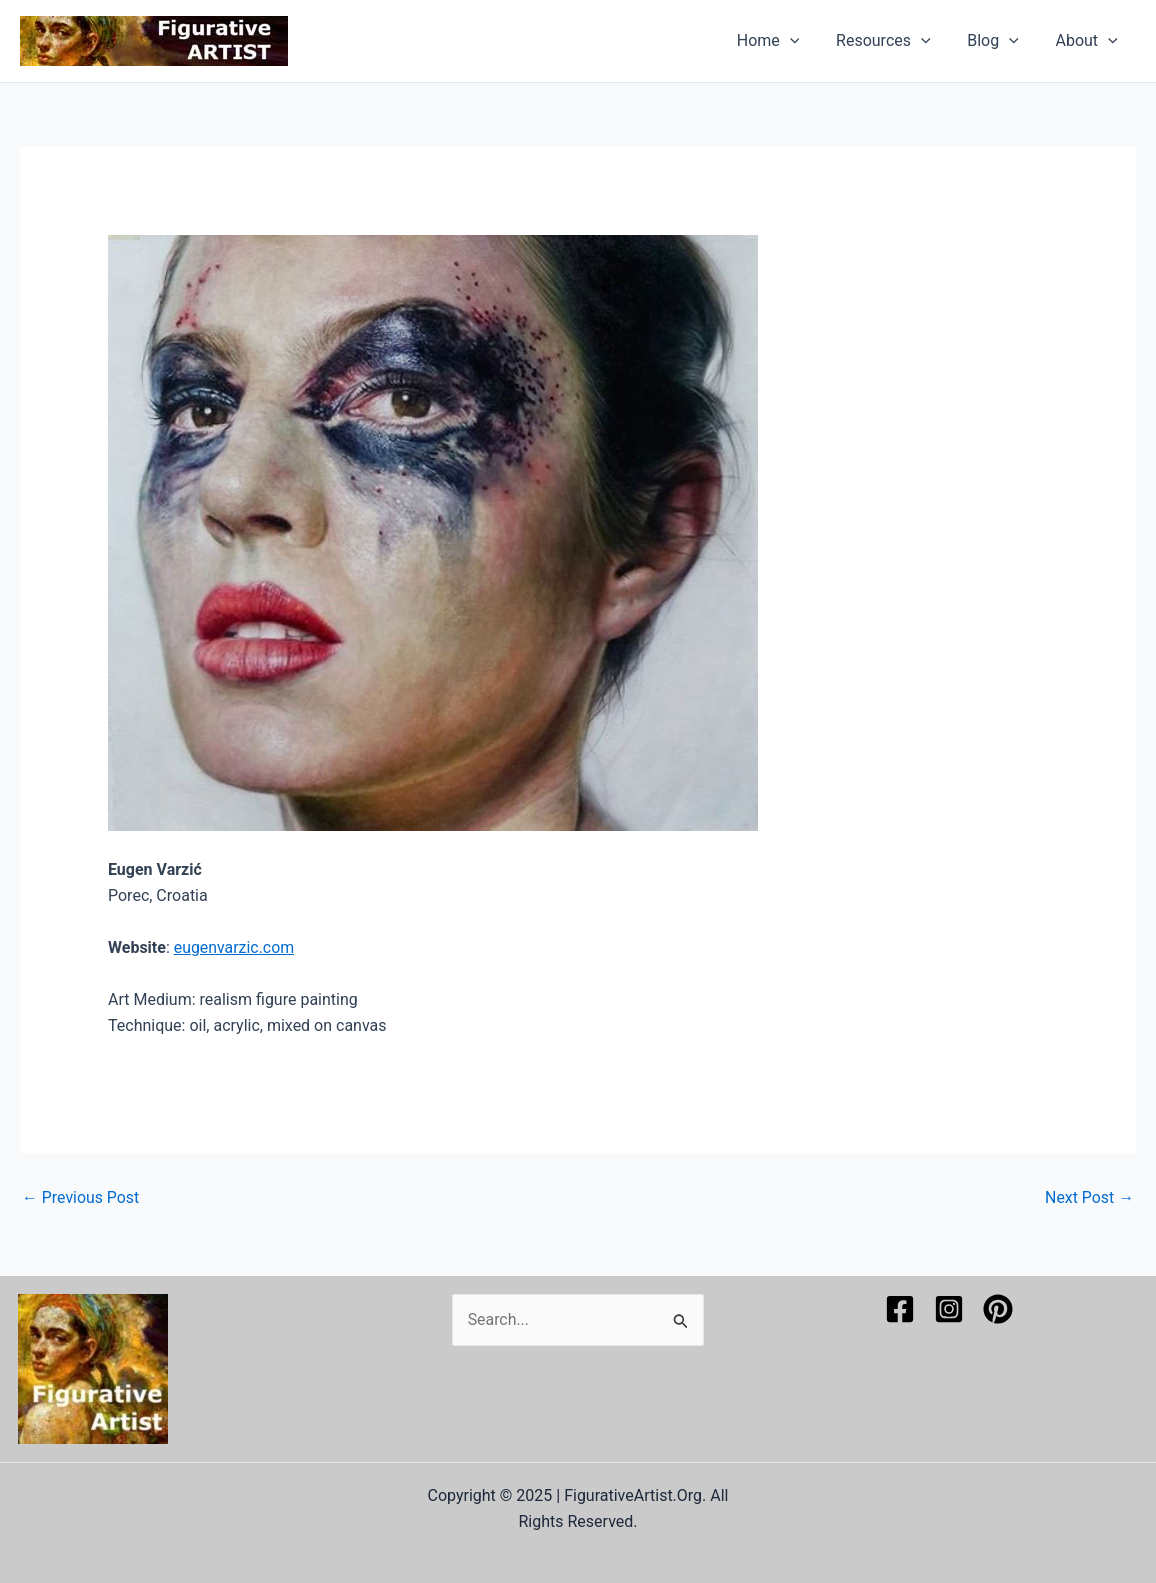  I want to click on [Pinterest], so click(998, 1309).